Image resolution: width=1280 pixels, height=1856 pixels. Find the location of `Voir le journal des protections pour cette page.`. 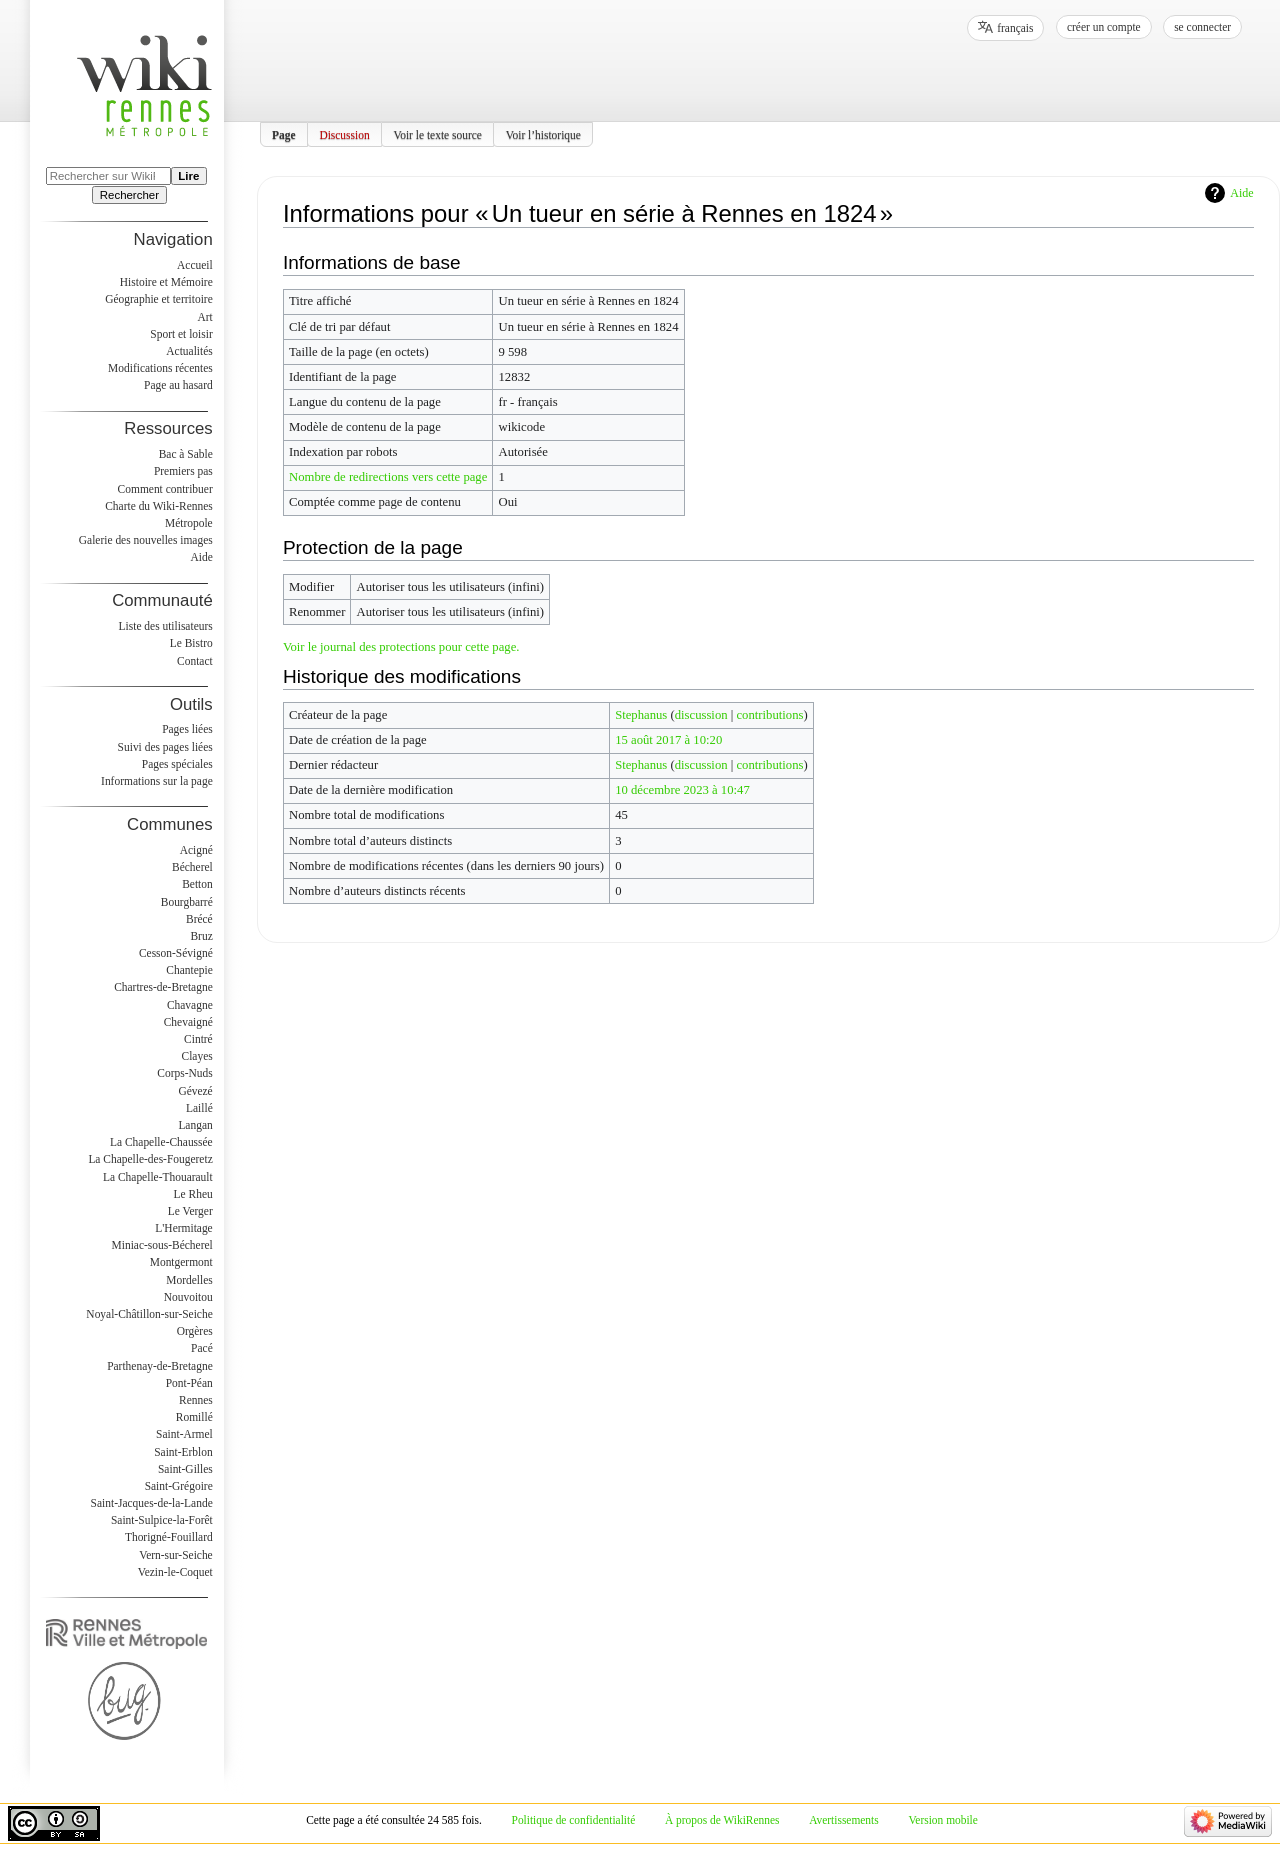

Voir le journal des protections pour cette page. is located at coordinates (401, 647).